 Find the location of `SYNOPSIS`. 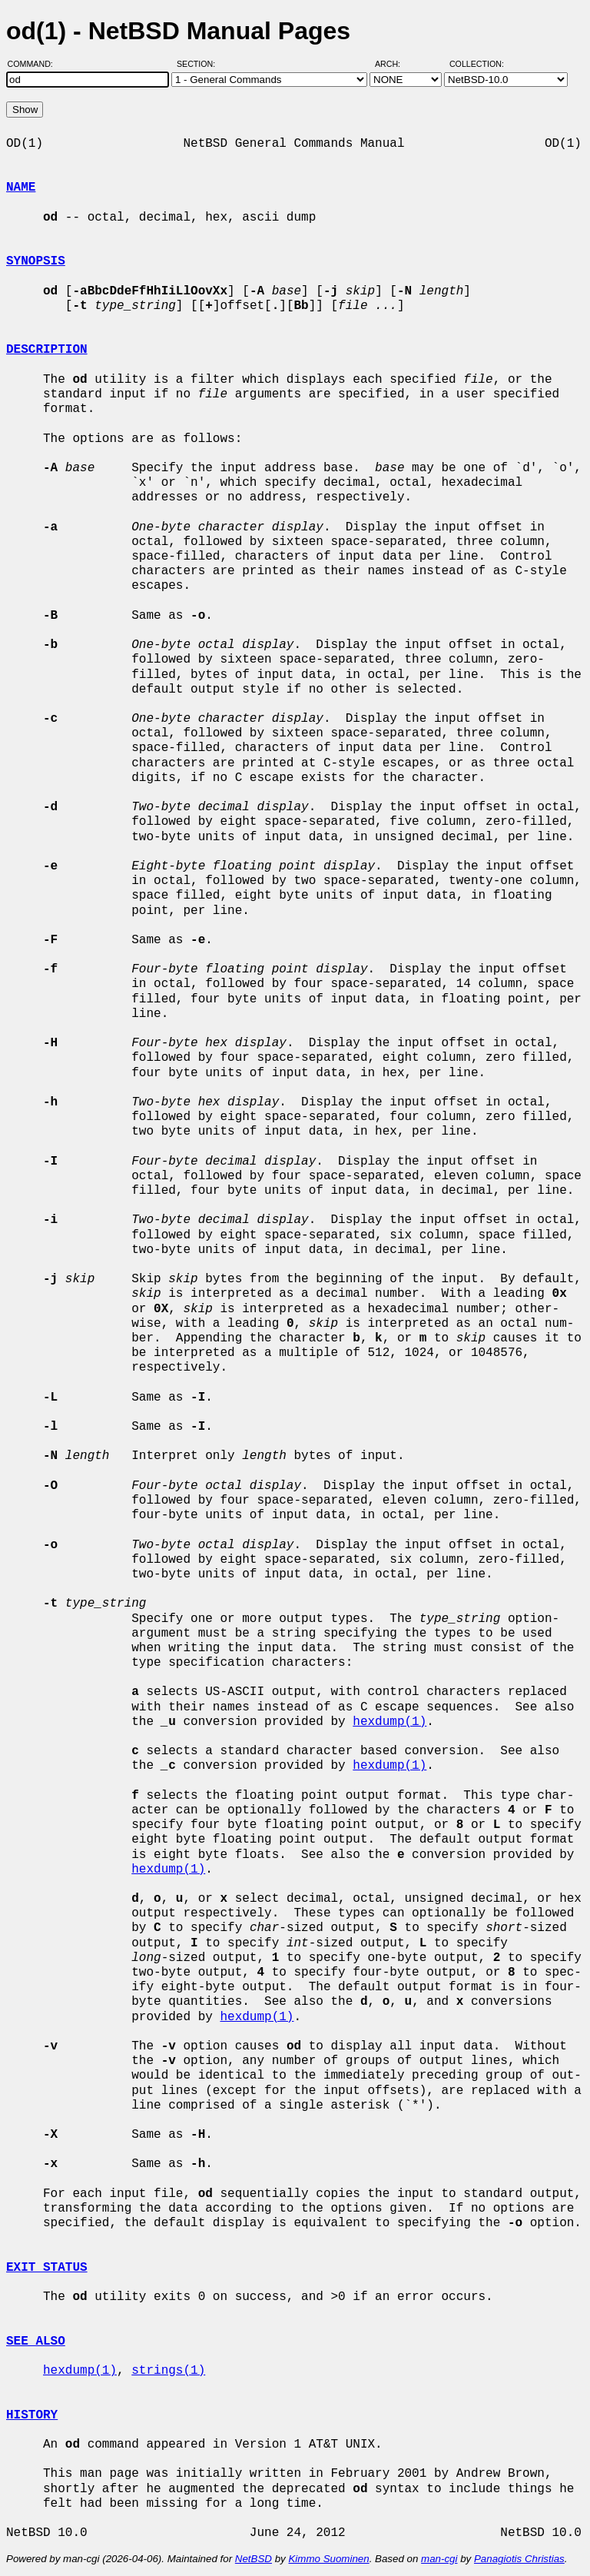

SYNOPSIS is located at coordinates (35, 261).